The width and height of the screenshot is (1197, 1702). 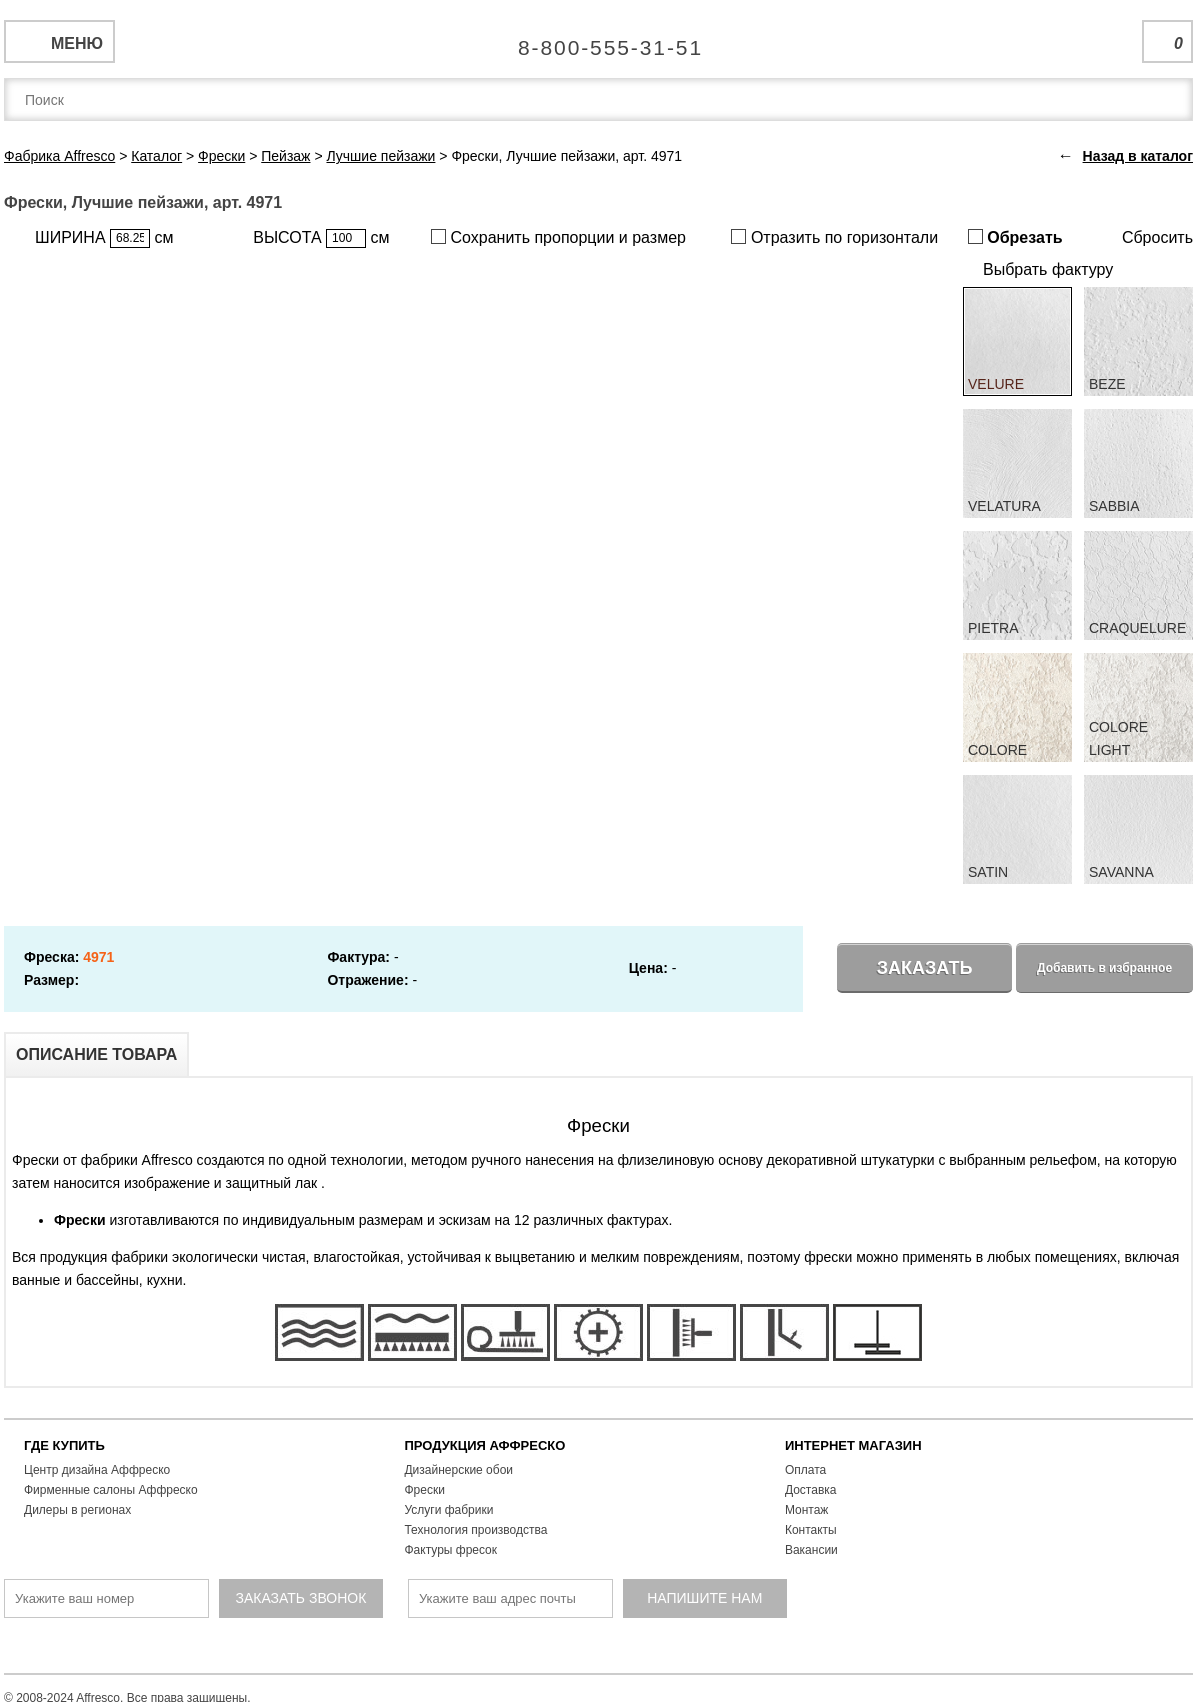 I want to click on Обрезать, so click(x=1015, y=237).